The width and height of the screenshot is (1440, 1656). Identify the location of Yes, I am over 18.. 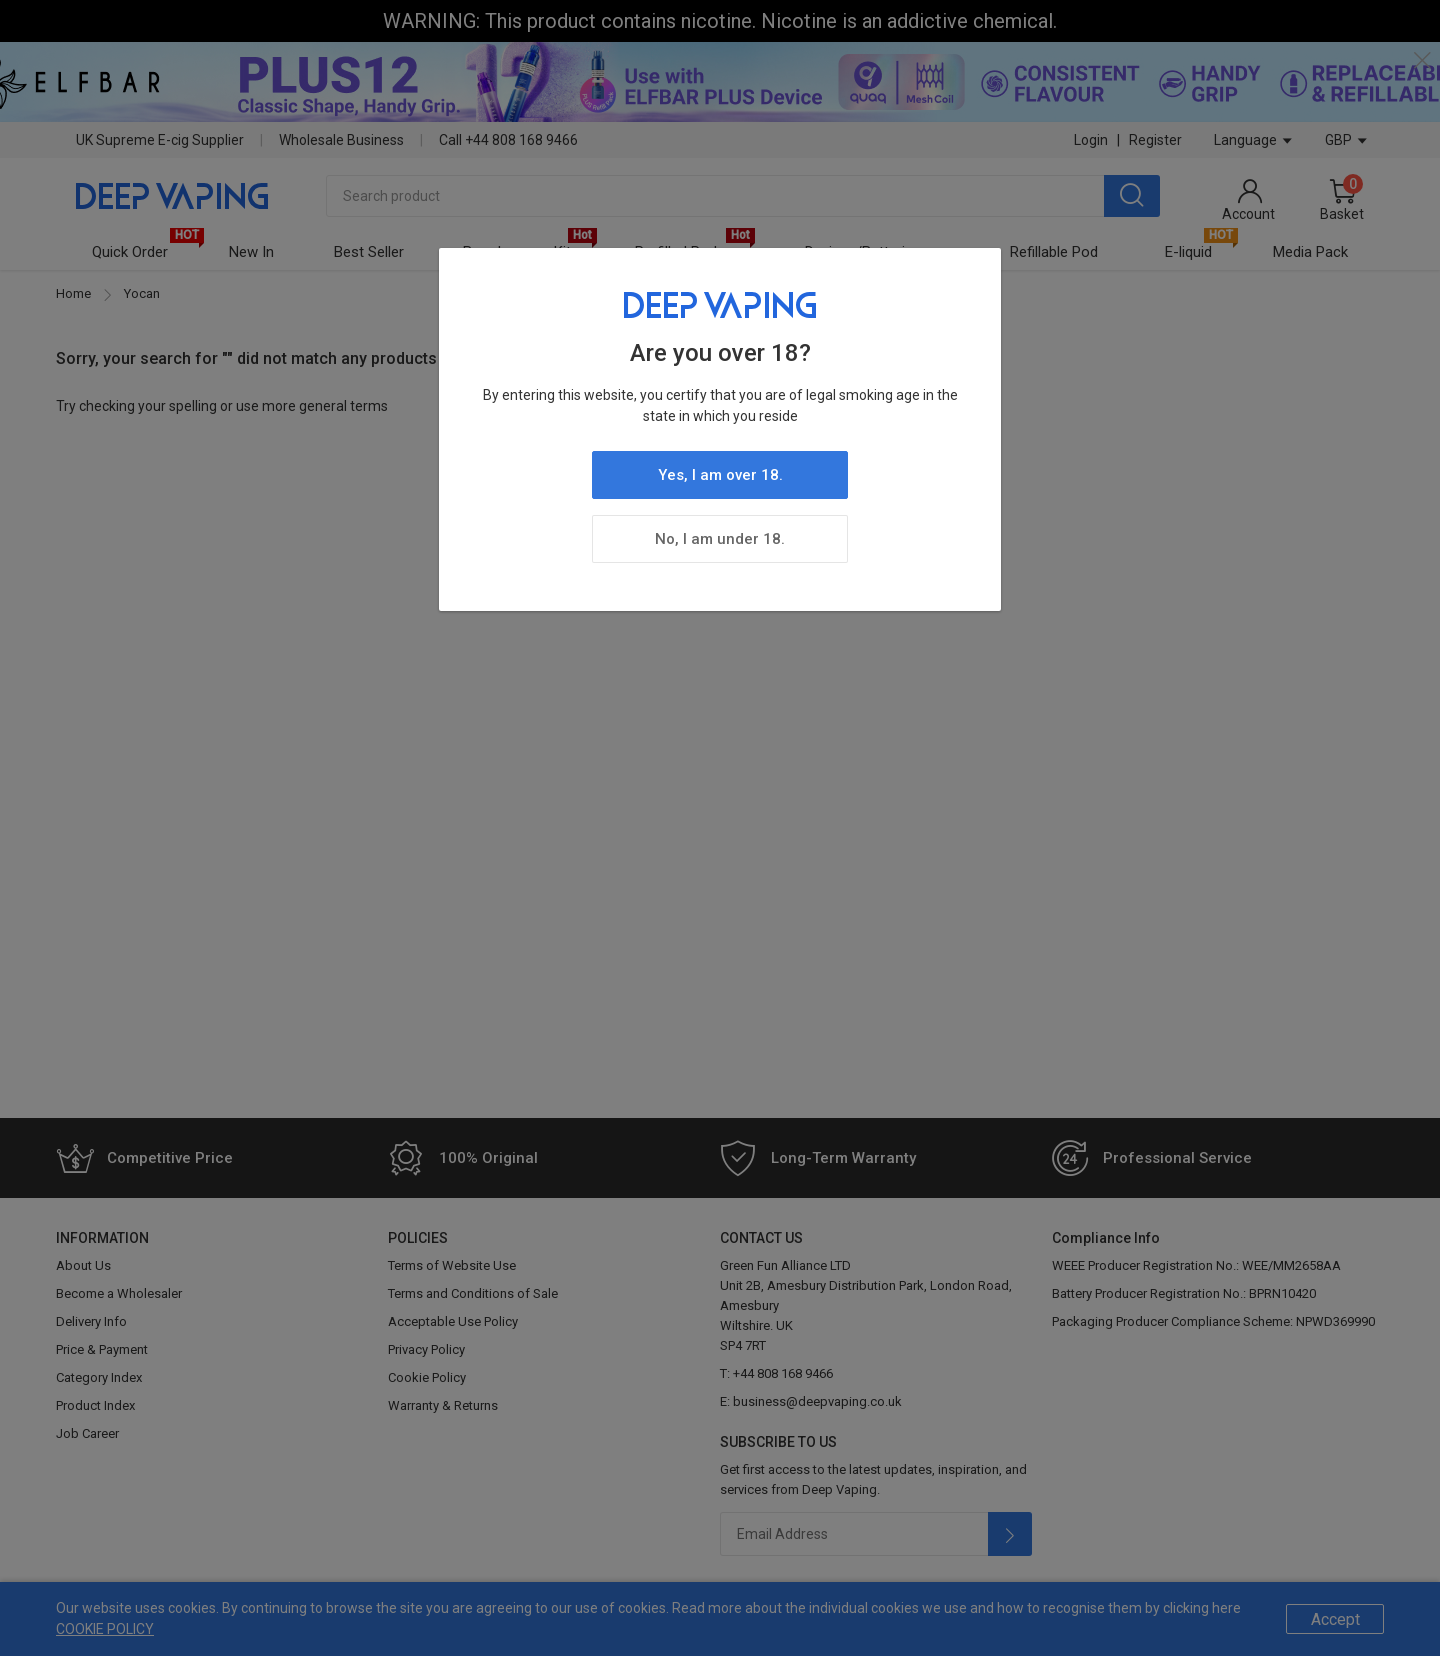
(720, 475).